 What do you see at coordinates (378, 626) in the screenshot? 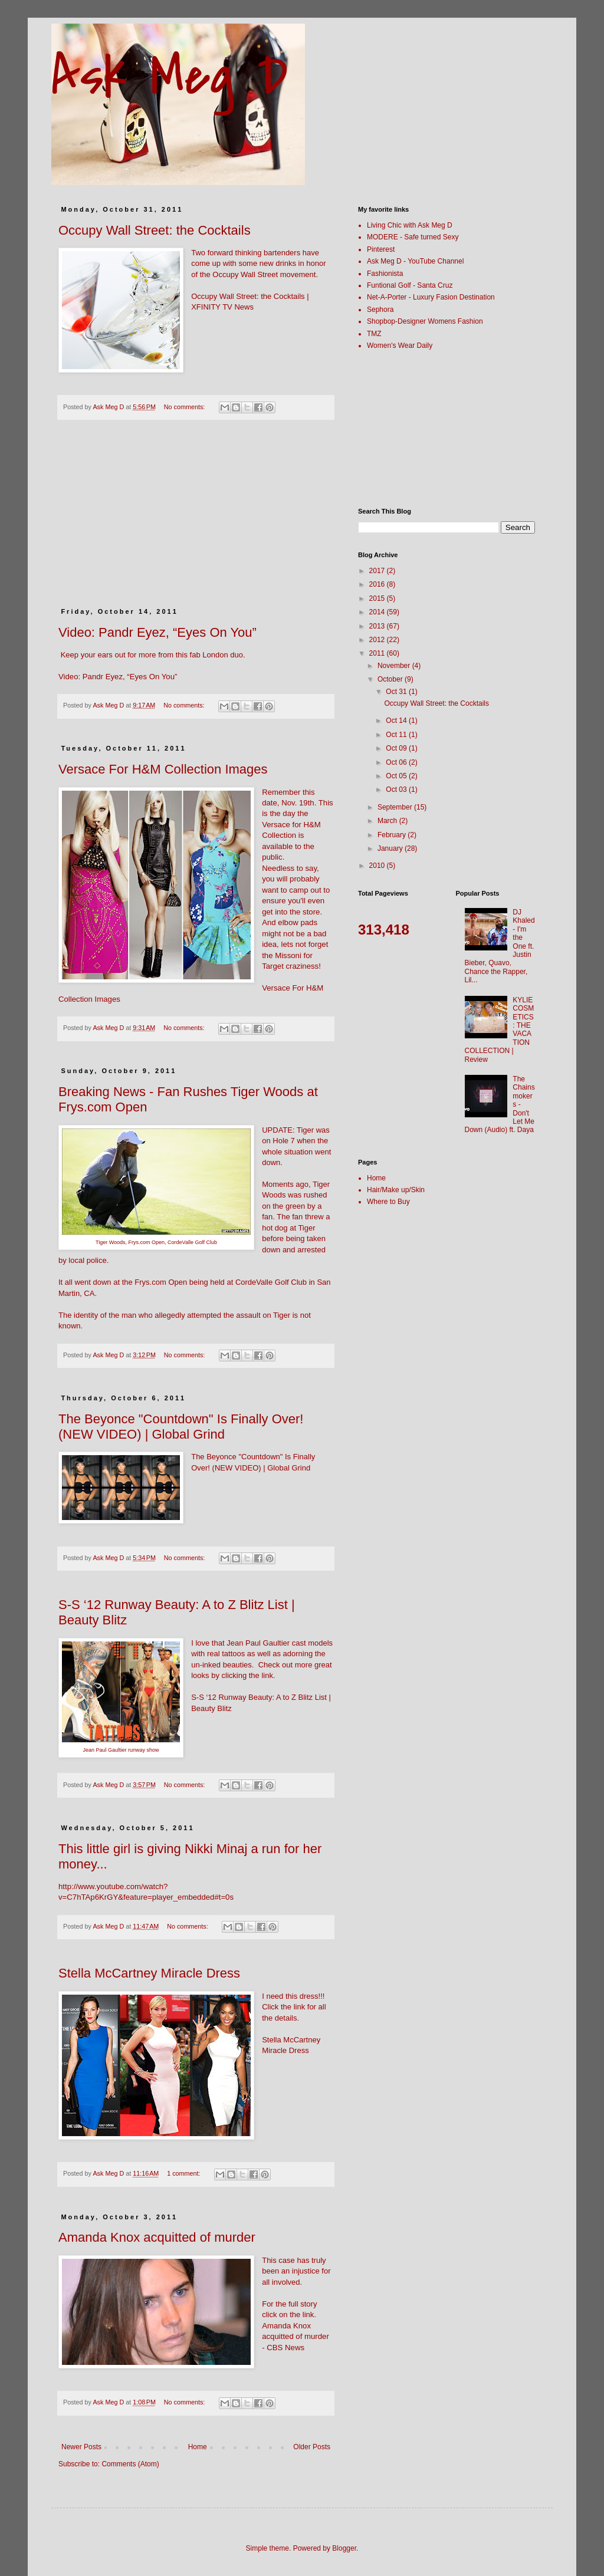
I see `2013` at bounding box center [378, 626].